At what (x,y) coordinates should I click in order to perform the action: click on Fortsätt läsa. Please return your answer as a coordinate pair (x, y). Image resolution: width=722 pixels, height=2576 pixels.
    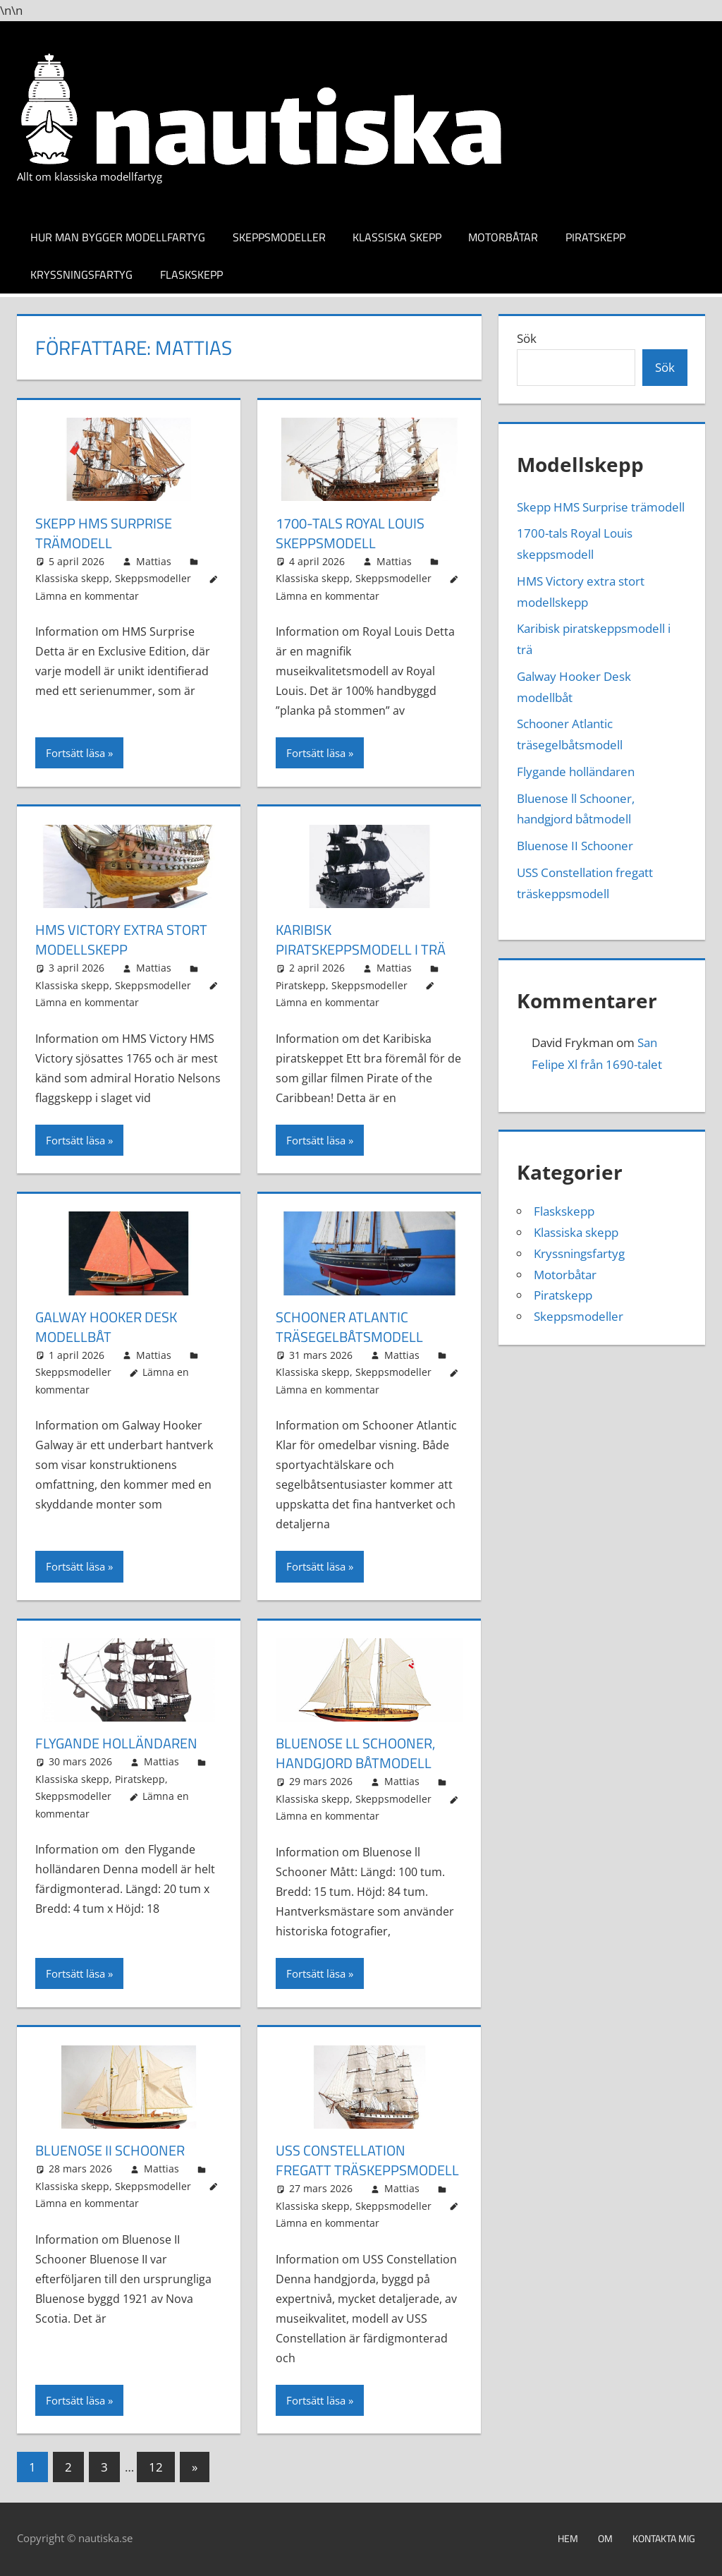
    Looking at the image, I should click on (75, 753).